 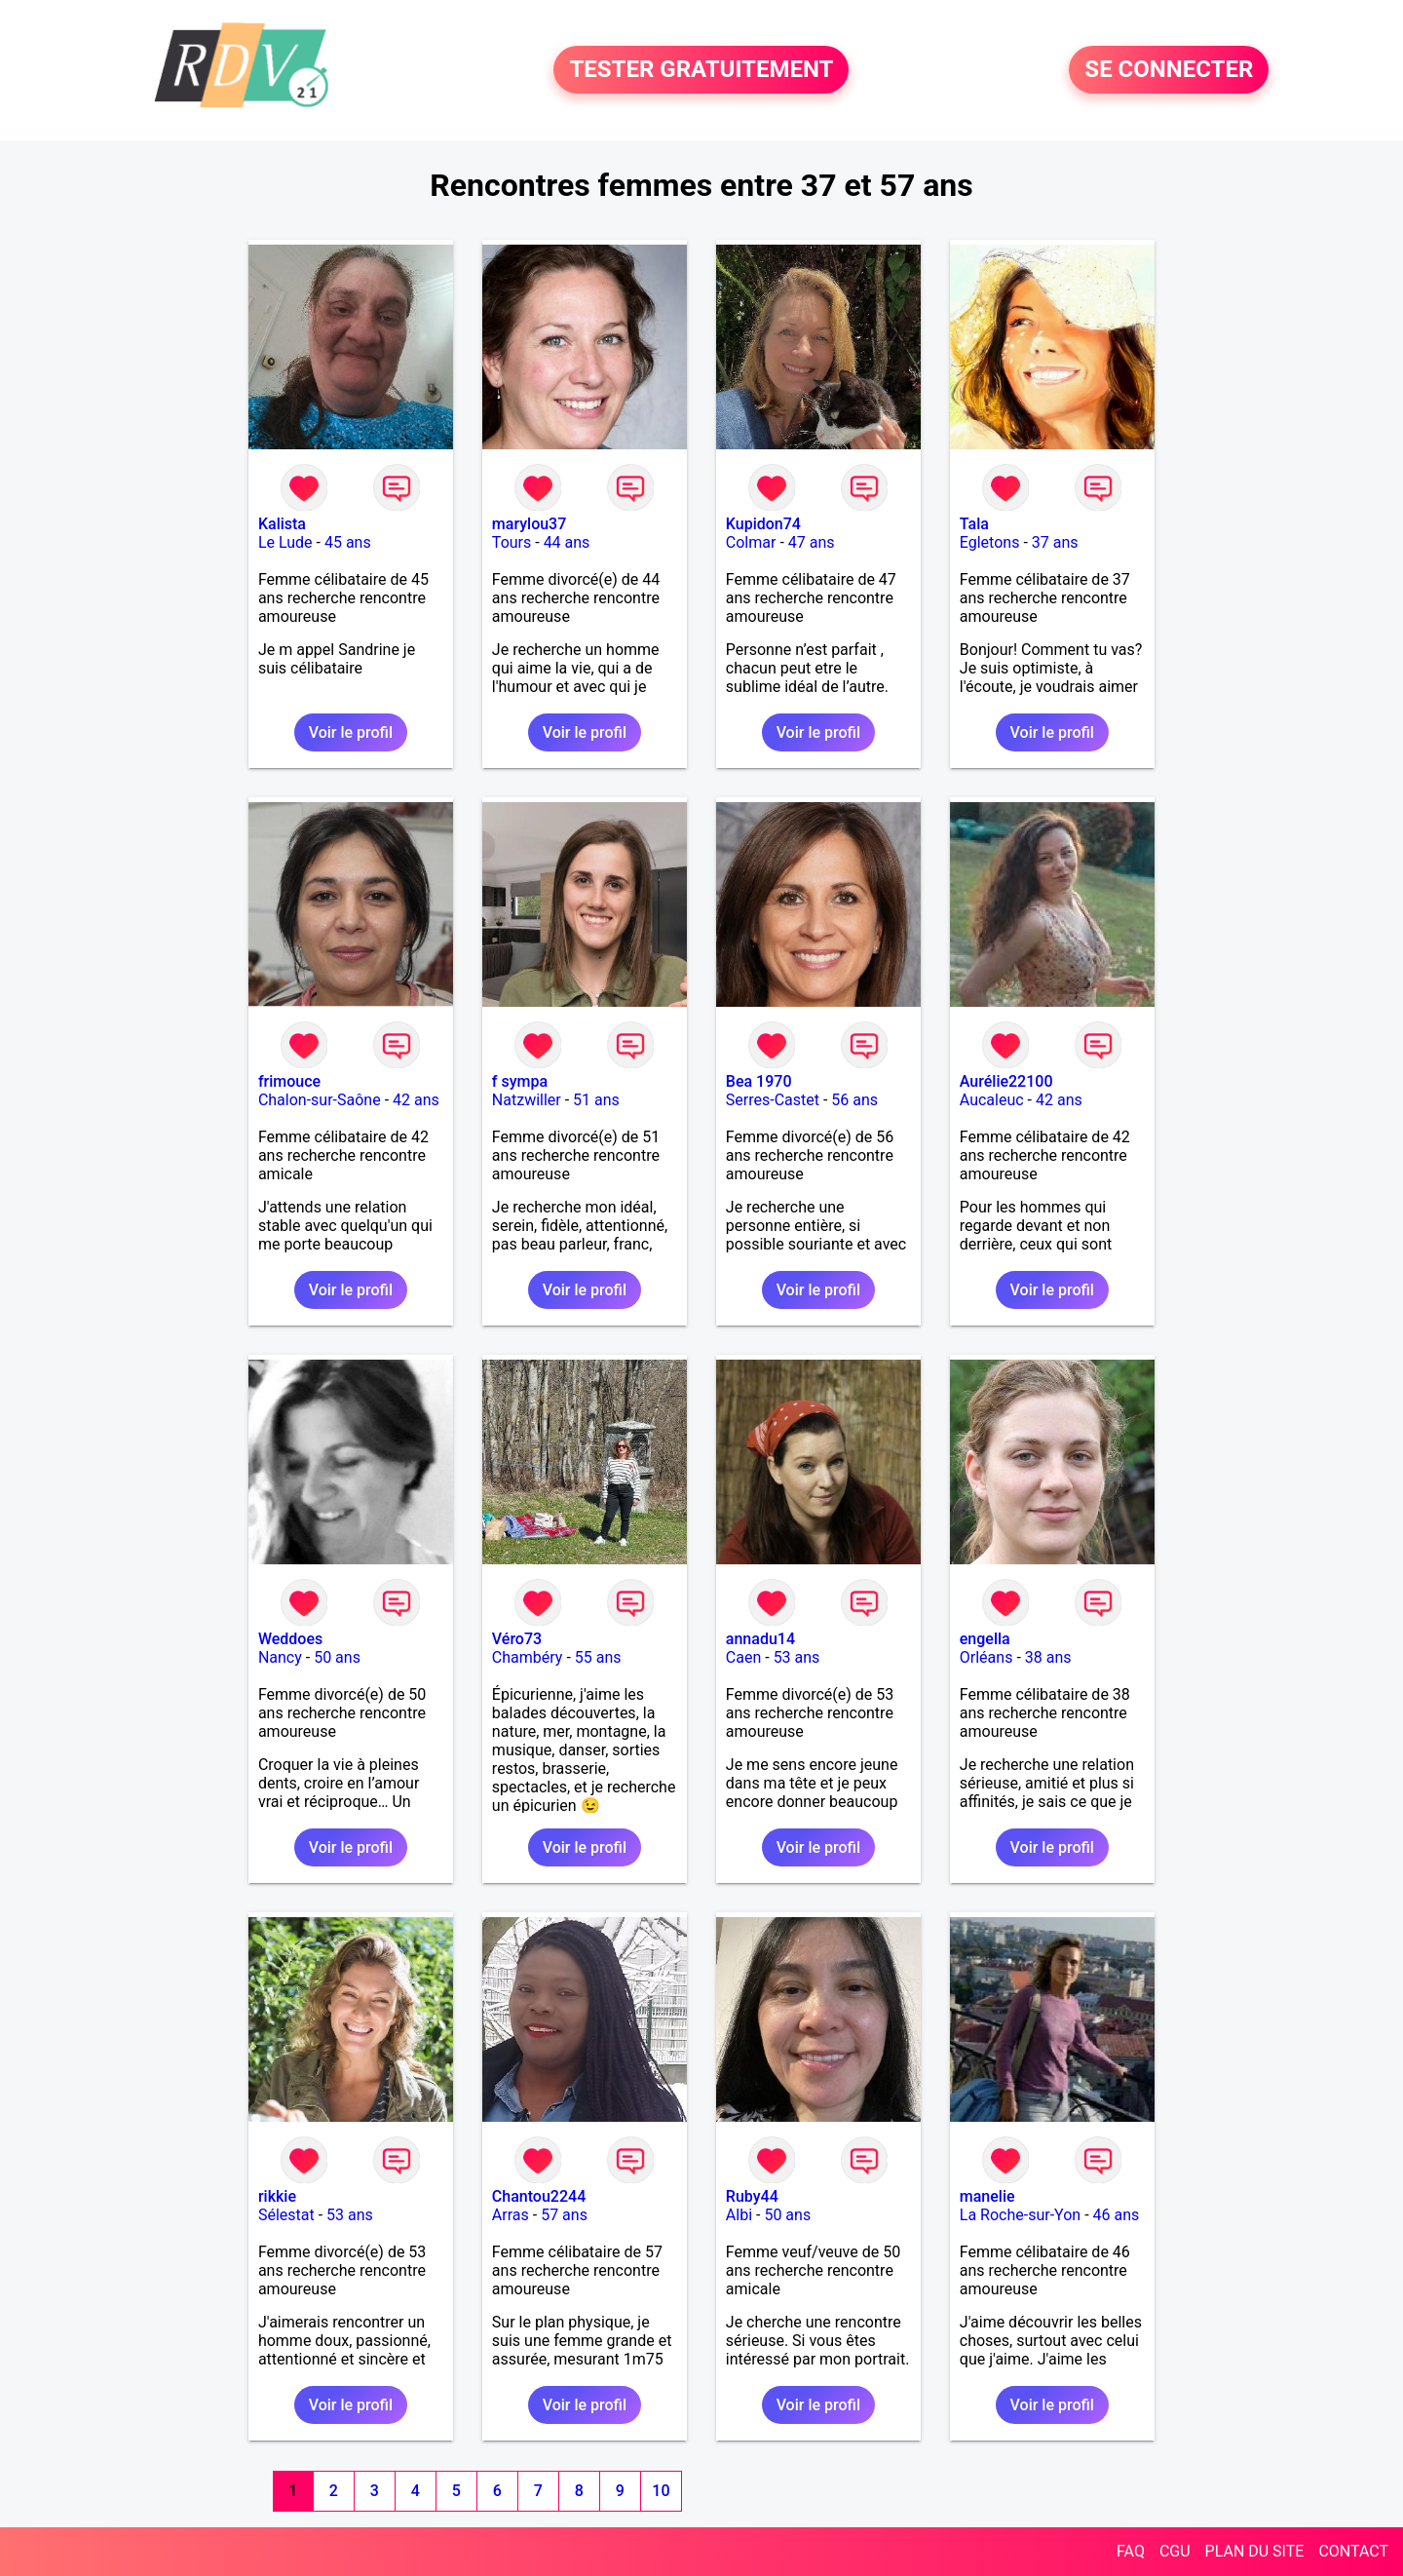 What do you see at coordinates (286, 2215) in the screenshot?
I see `Sélestat` at bounding box center [286, 2215].